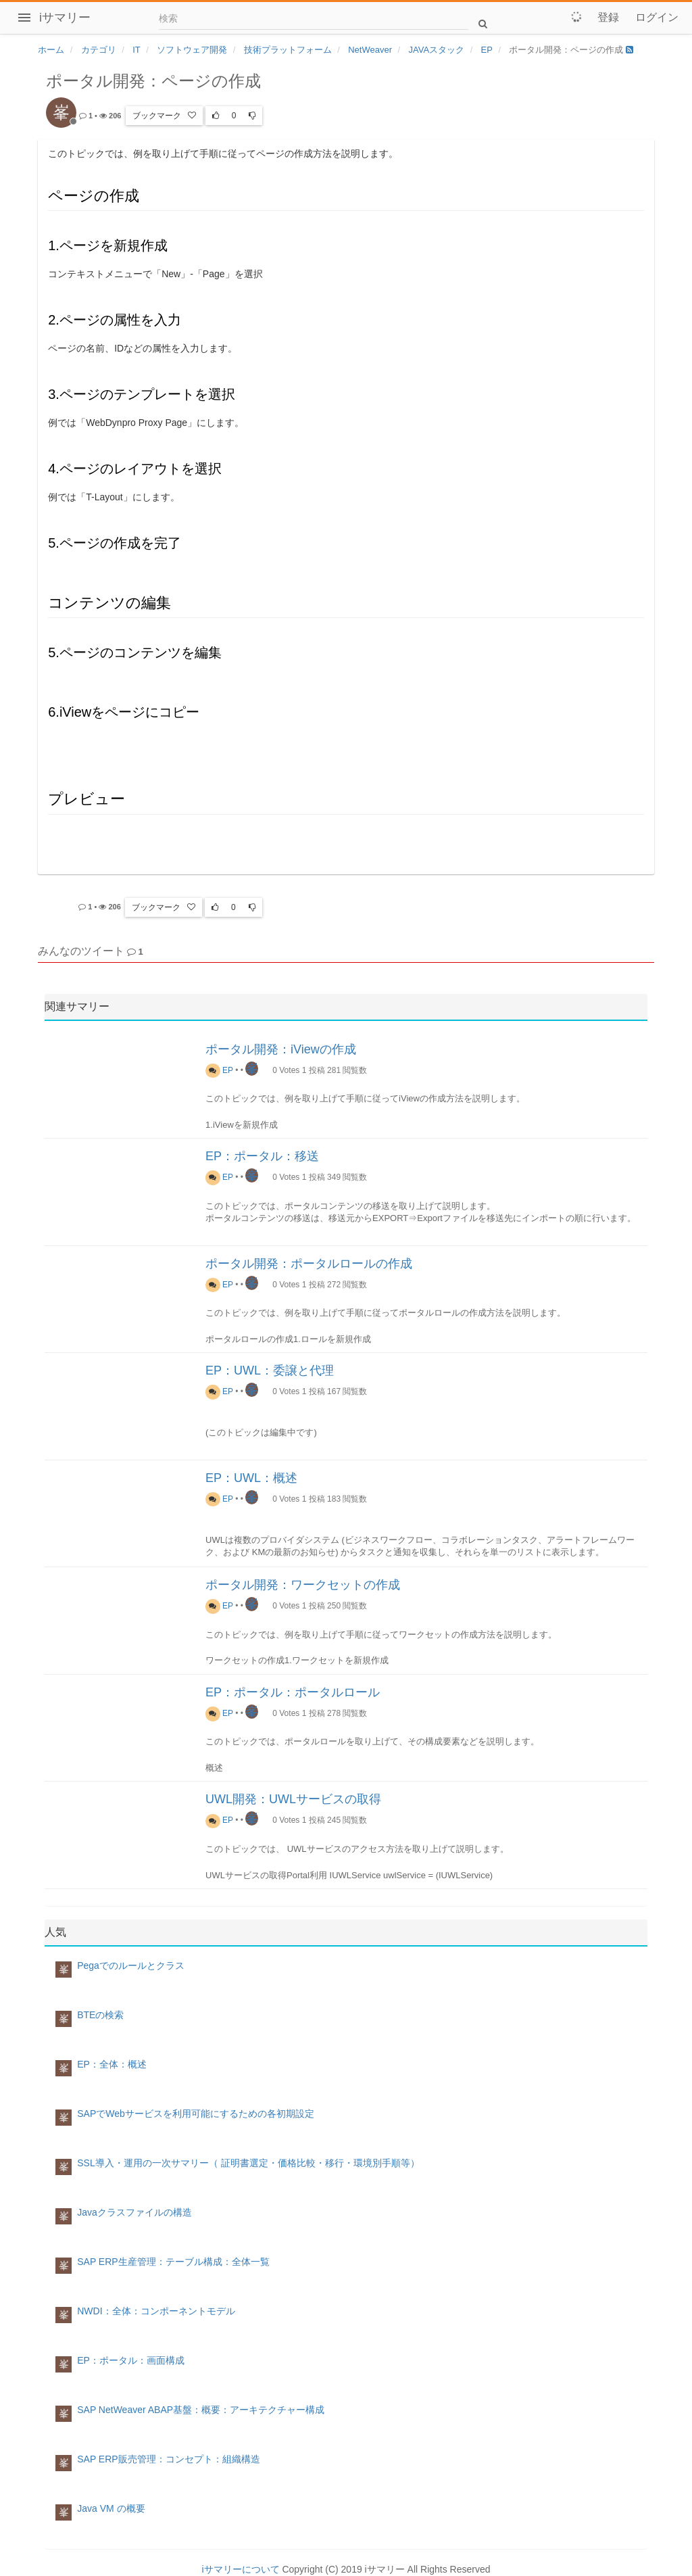 The image size is (692, 2576). Describe the element at coordinates (293, 1799) in the screenshot. I see `UWL開発：UWLサービスの取得` at that location.